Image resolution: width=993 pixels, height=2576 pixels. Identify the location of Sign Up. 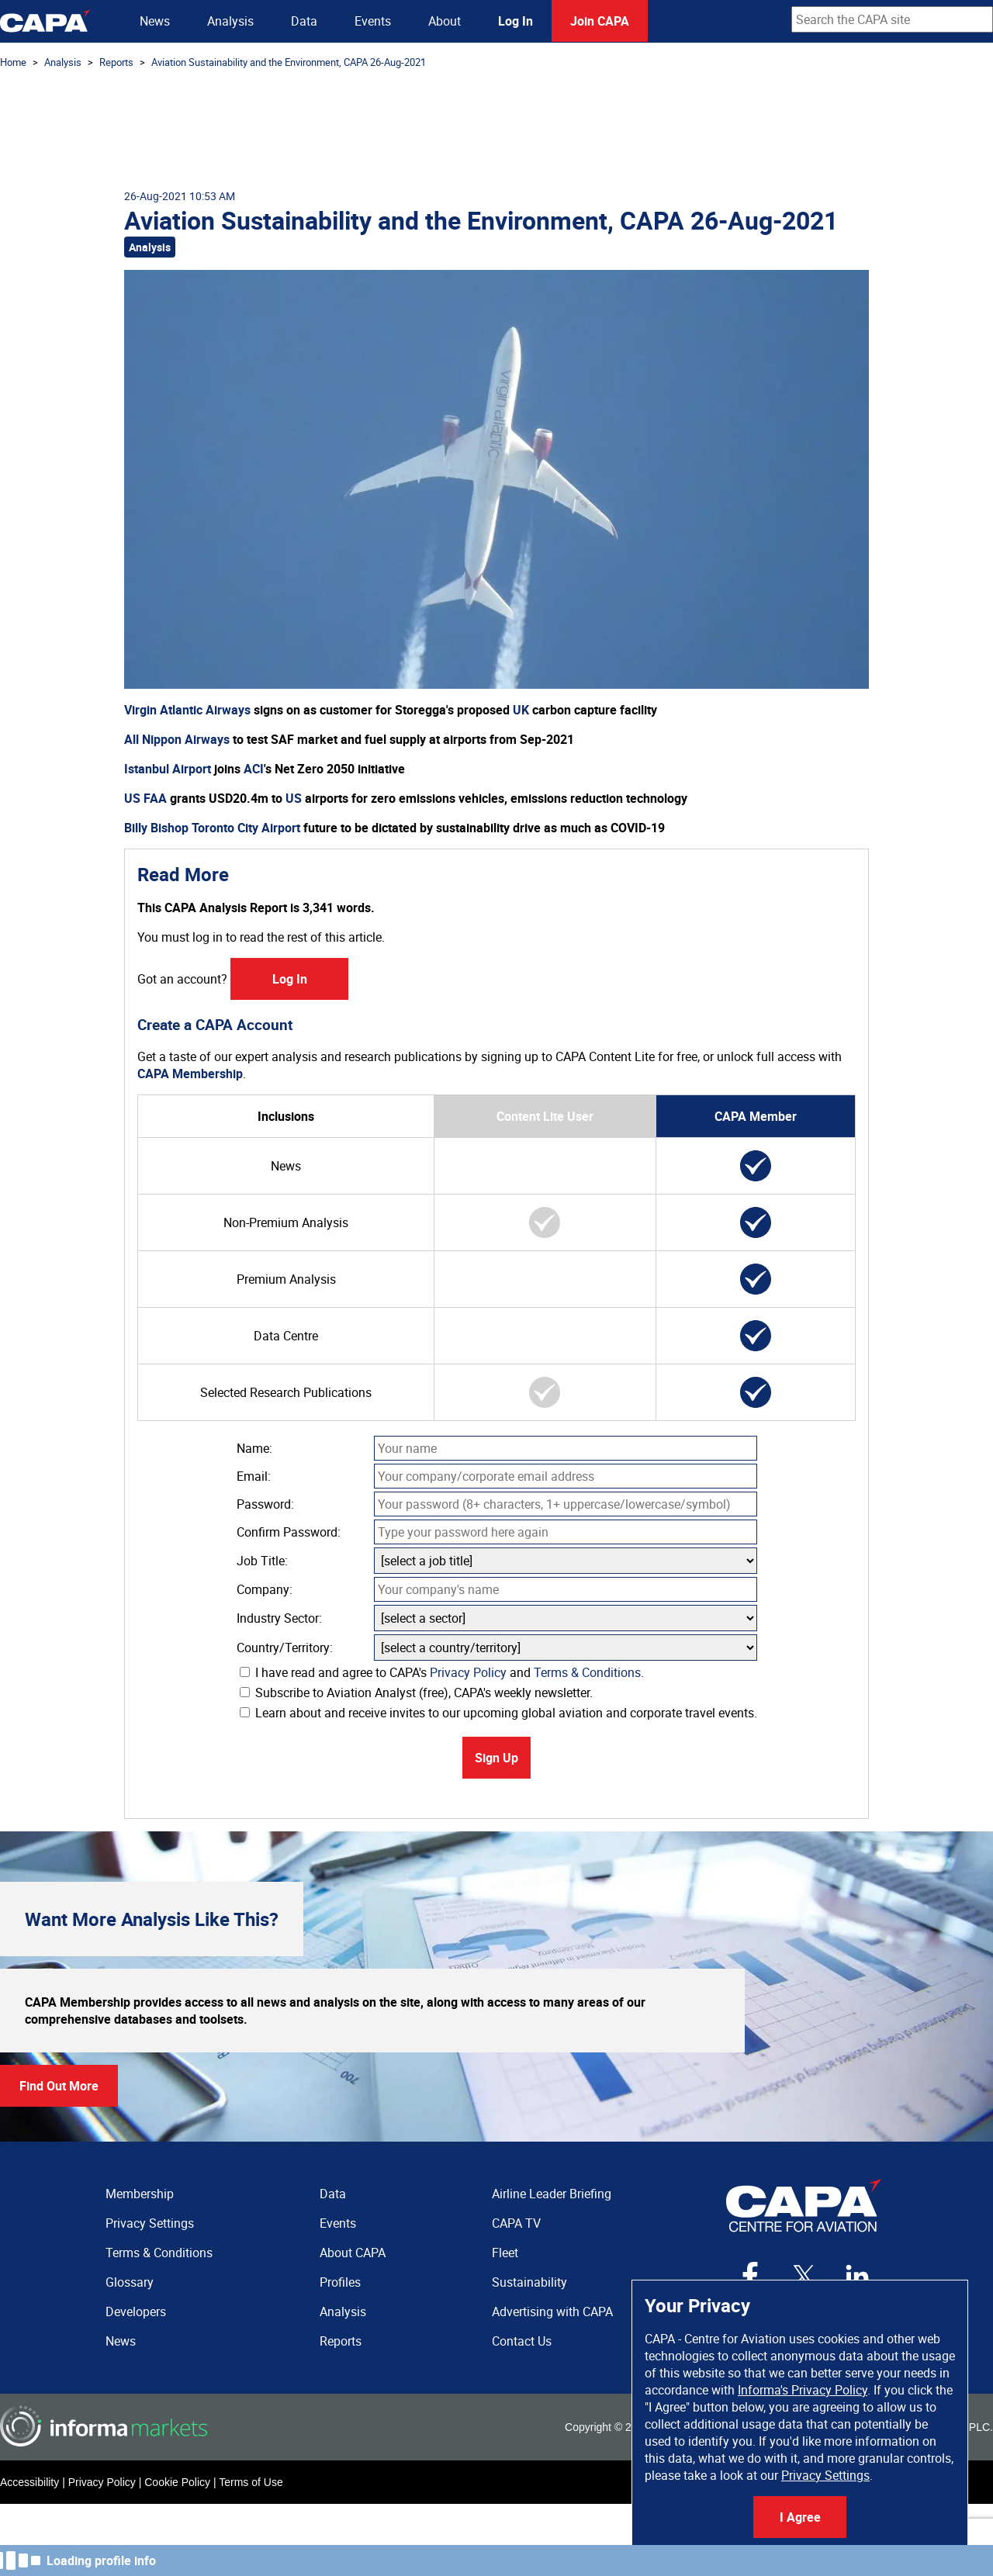
(496, 1757).